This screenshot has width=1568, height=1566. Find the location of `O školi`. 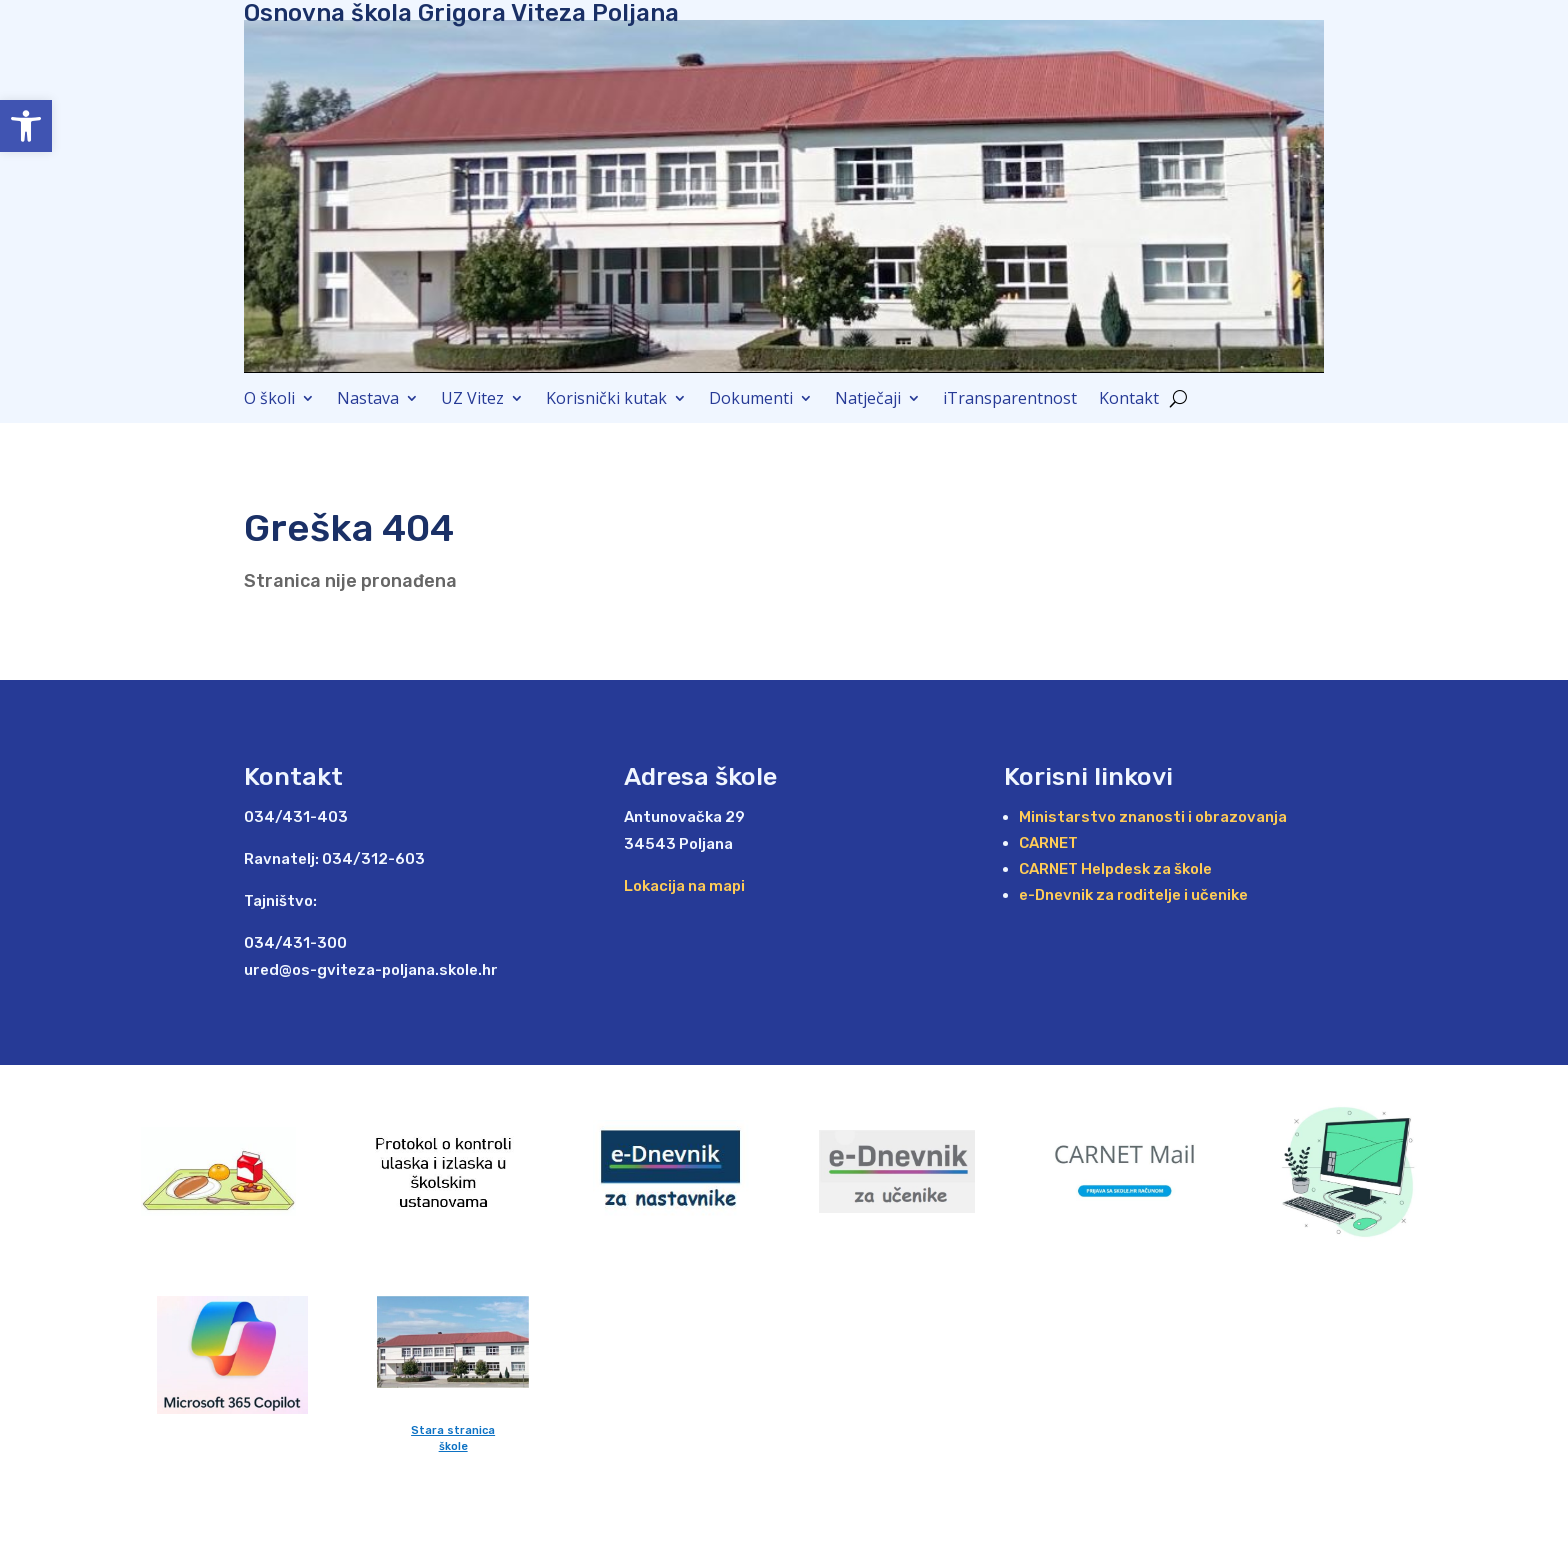

O školi is located at coordinates (269, 400).